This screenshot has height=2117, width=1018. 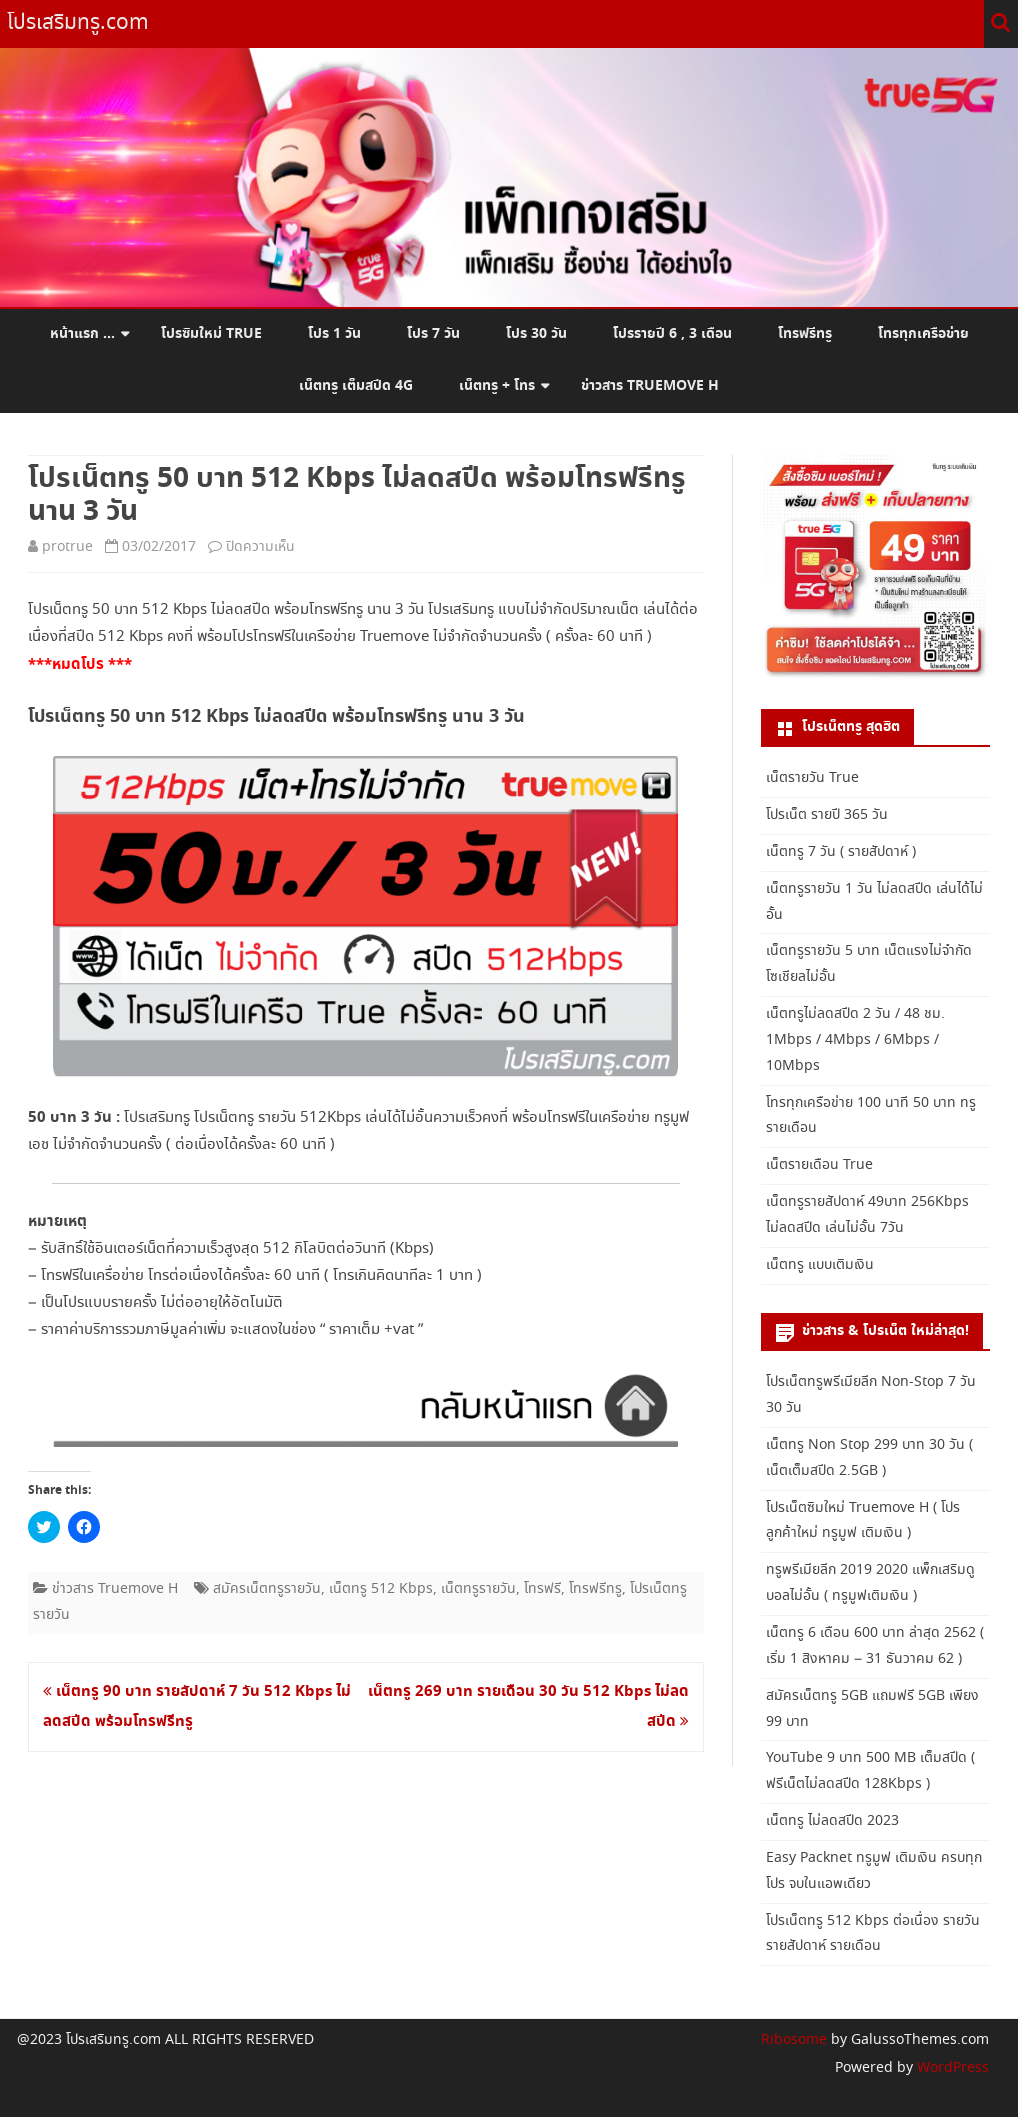 I want to click on ข่าวสาร Truemove H, so click(x=650, y=386).